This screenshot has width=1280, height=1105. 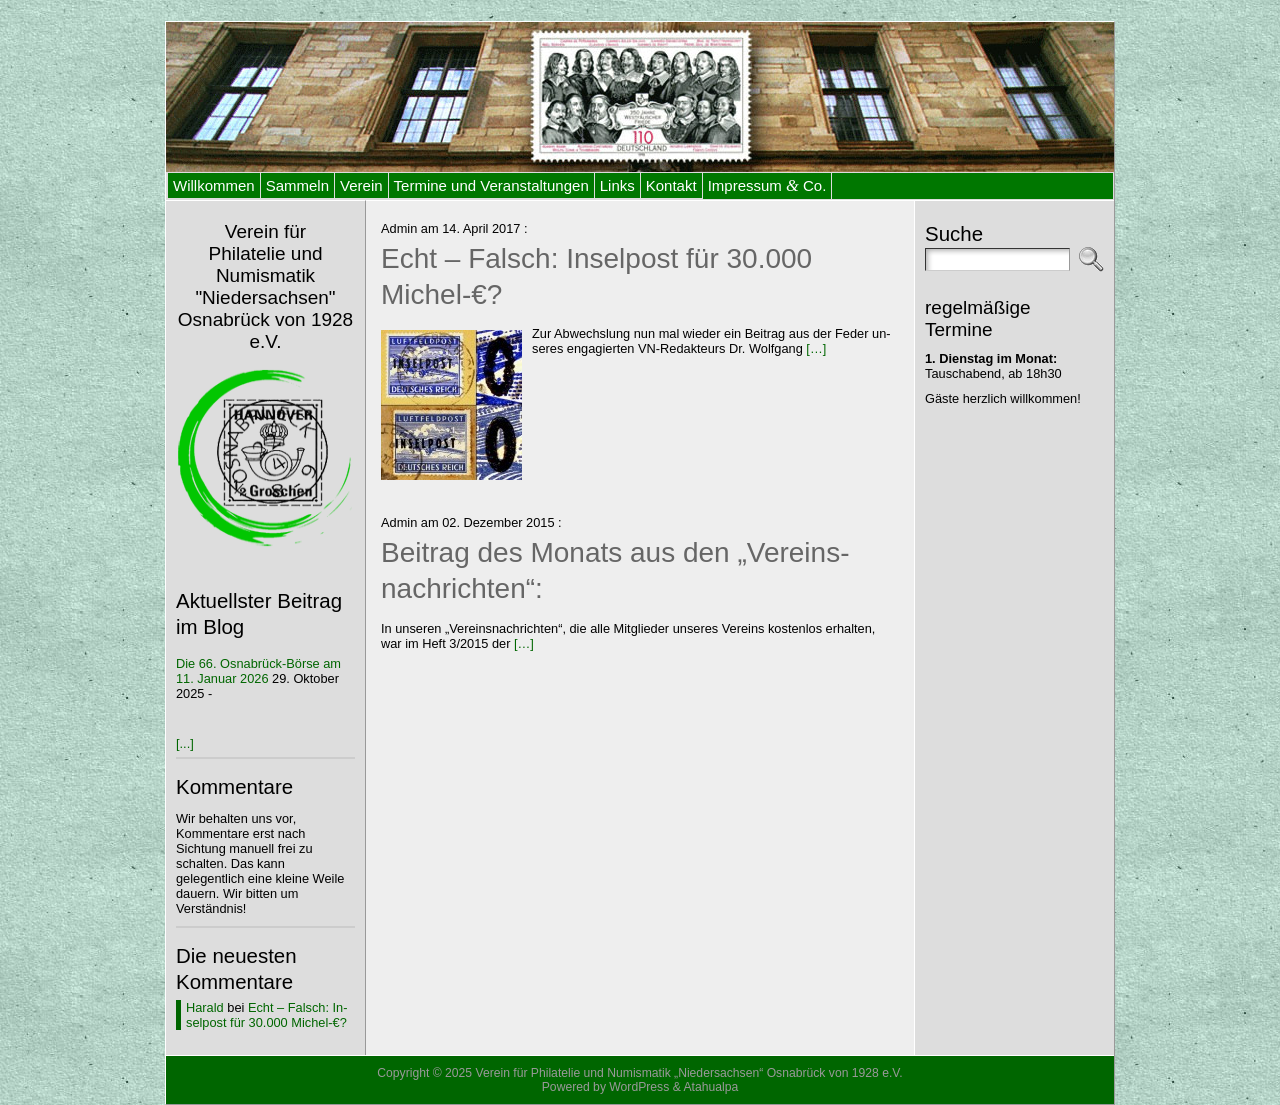 What do you see at coordinates (258, 671) in the screenshot?
I see `Die 66. Os­na­brück-Bör­se am 11. Ja­nu­ar 2026` at bounding box center [258, 671].